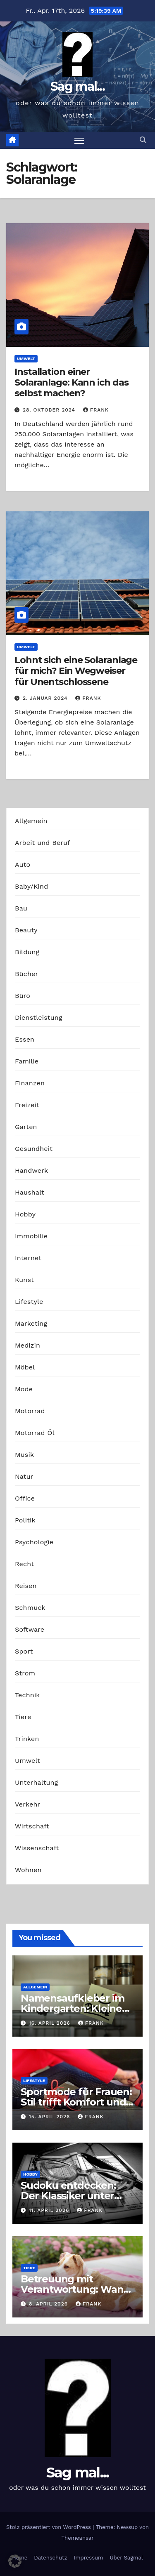  I want to click on Verkehr, so click(27, 1804).